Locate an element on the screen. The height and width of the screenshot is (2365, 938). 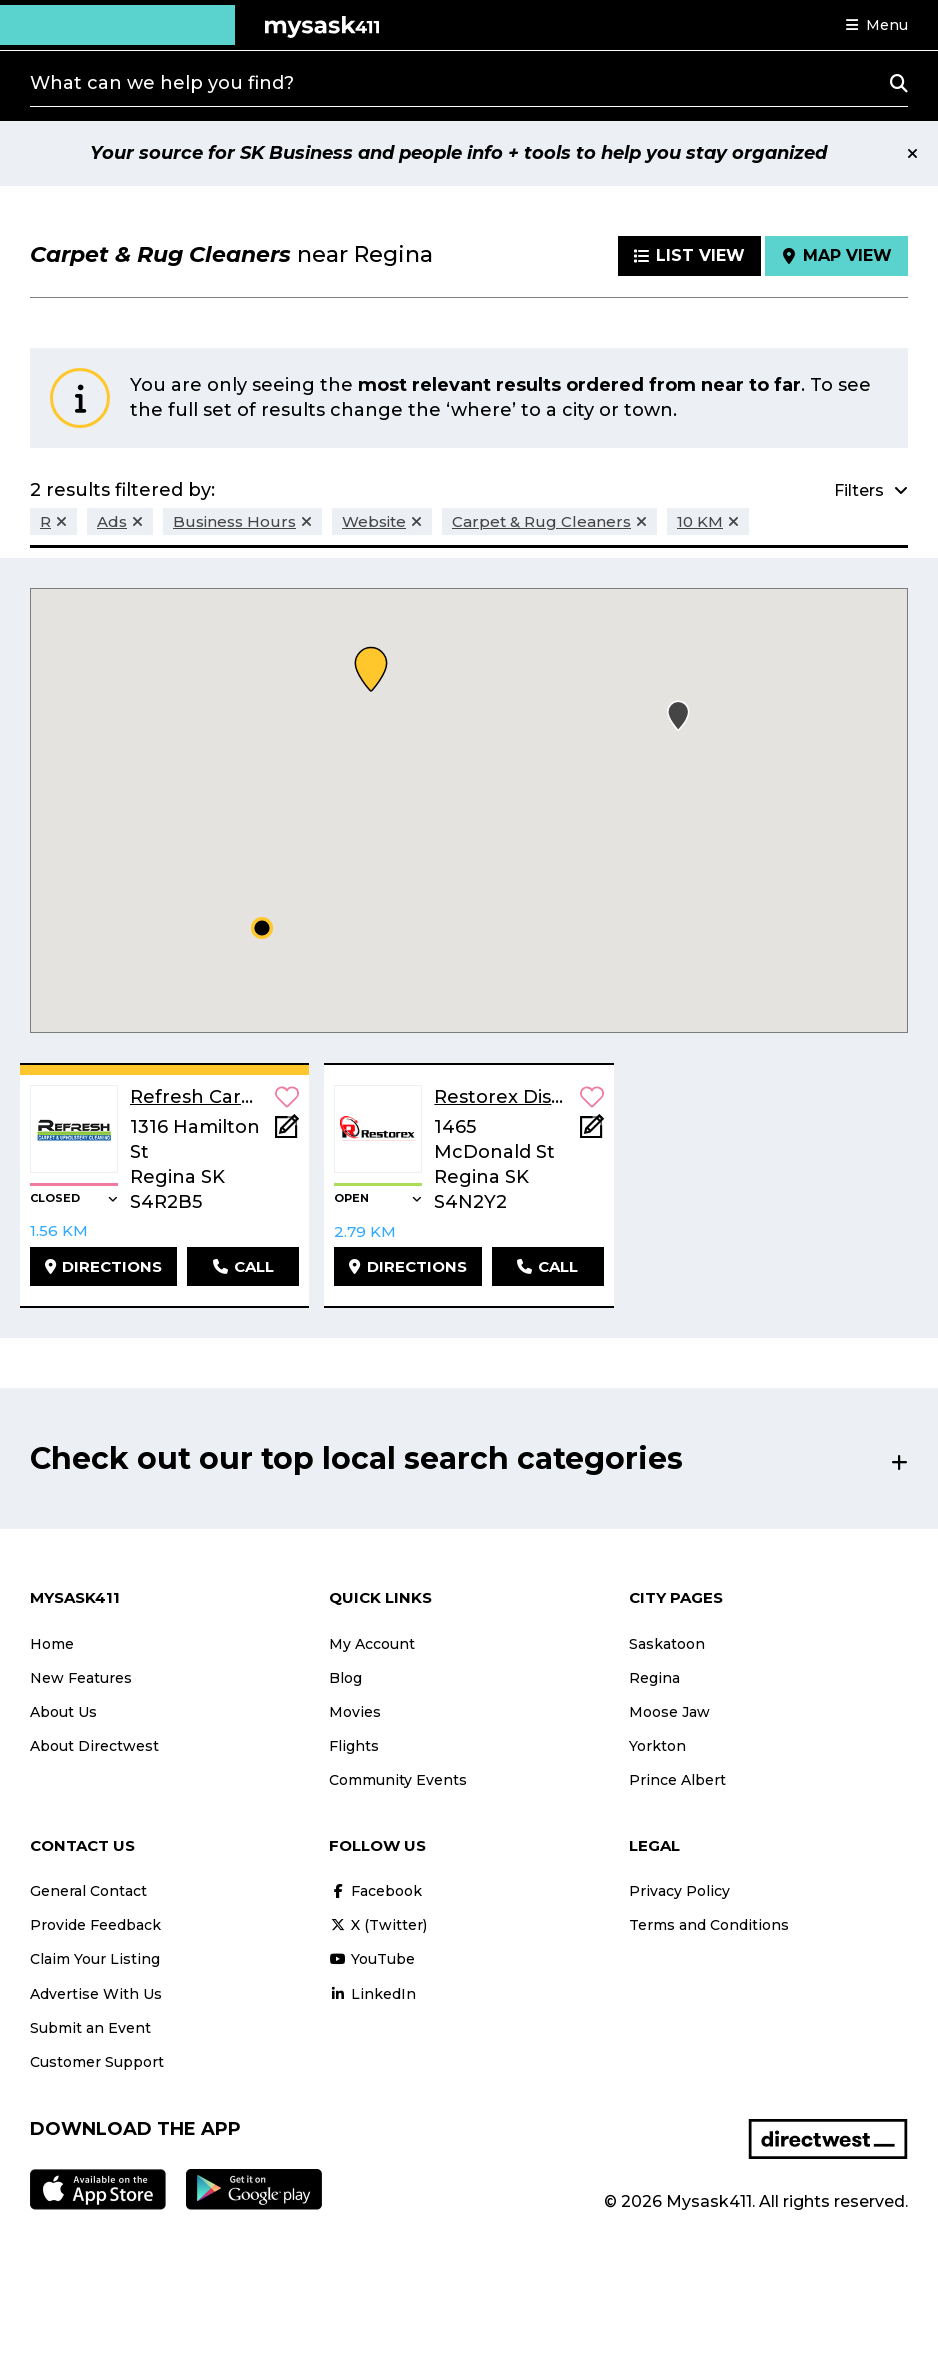
Saskatoon is located at coordinates (667, 1644).